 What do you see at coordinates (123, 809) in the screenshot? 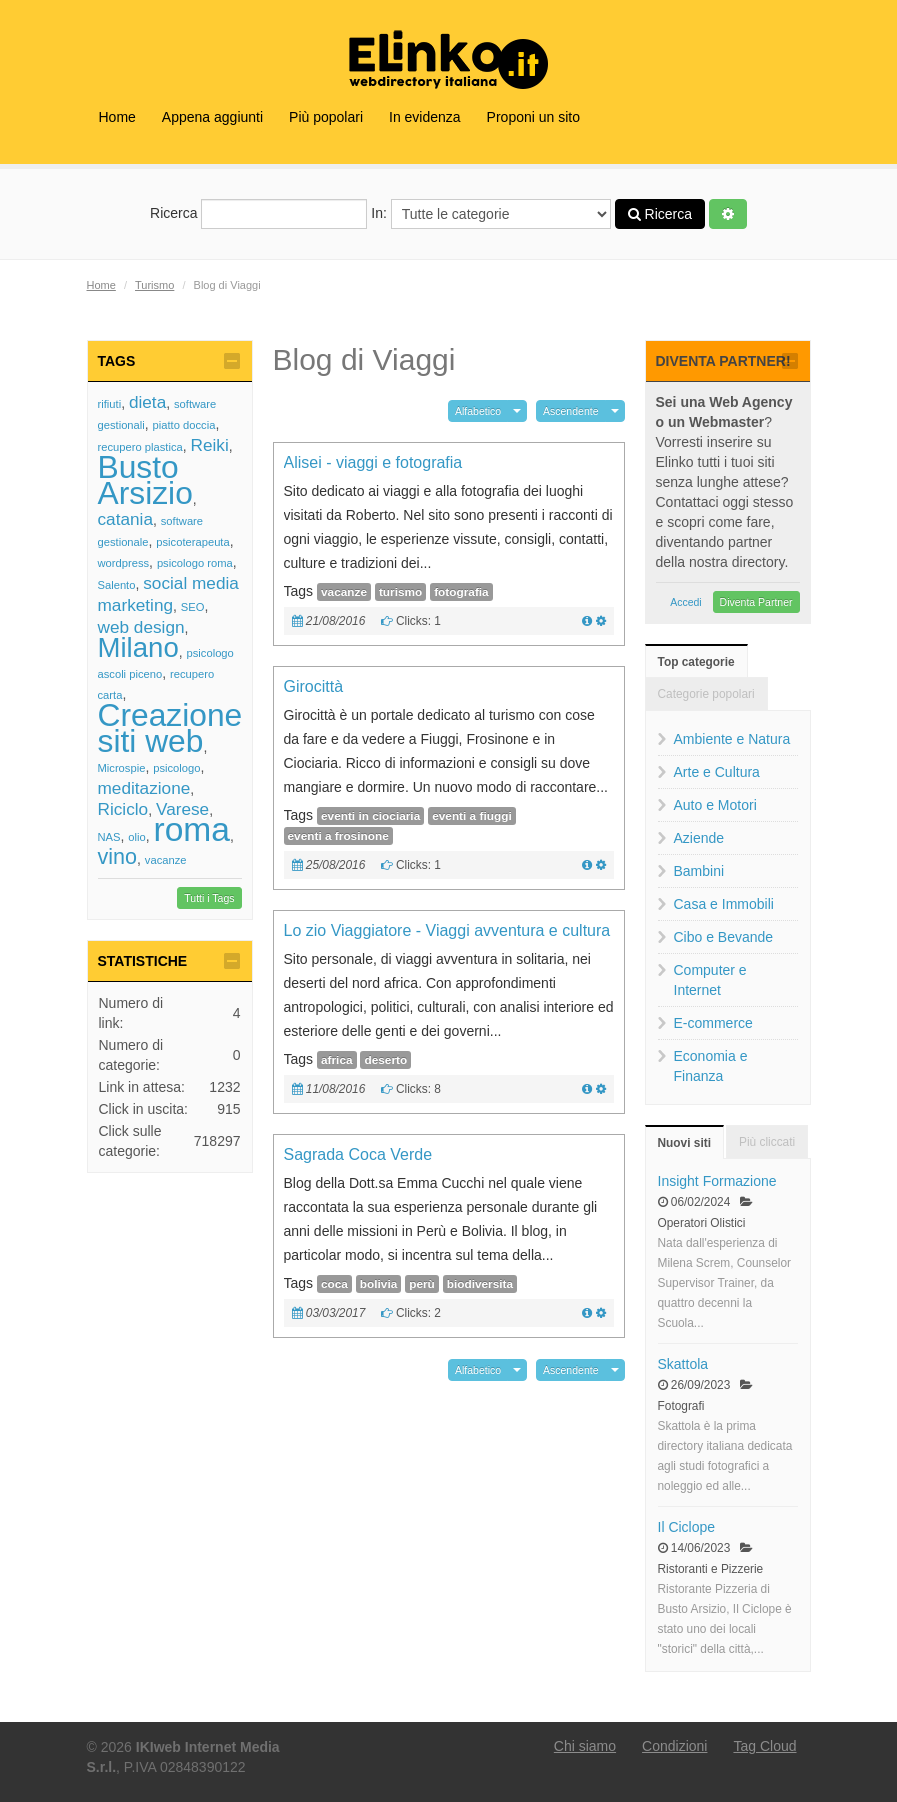
I see `Riciclo` at bounding box center [123, 809].